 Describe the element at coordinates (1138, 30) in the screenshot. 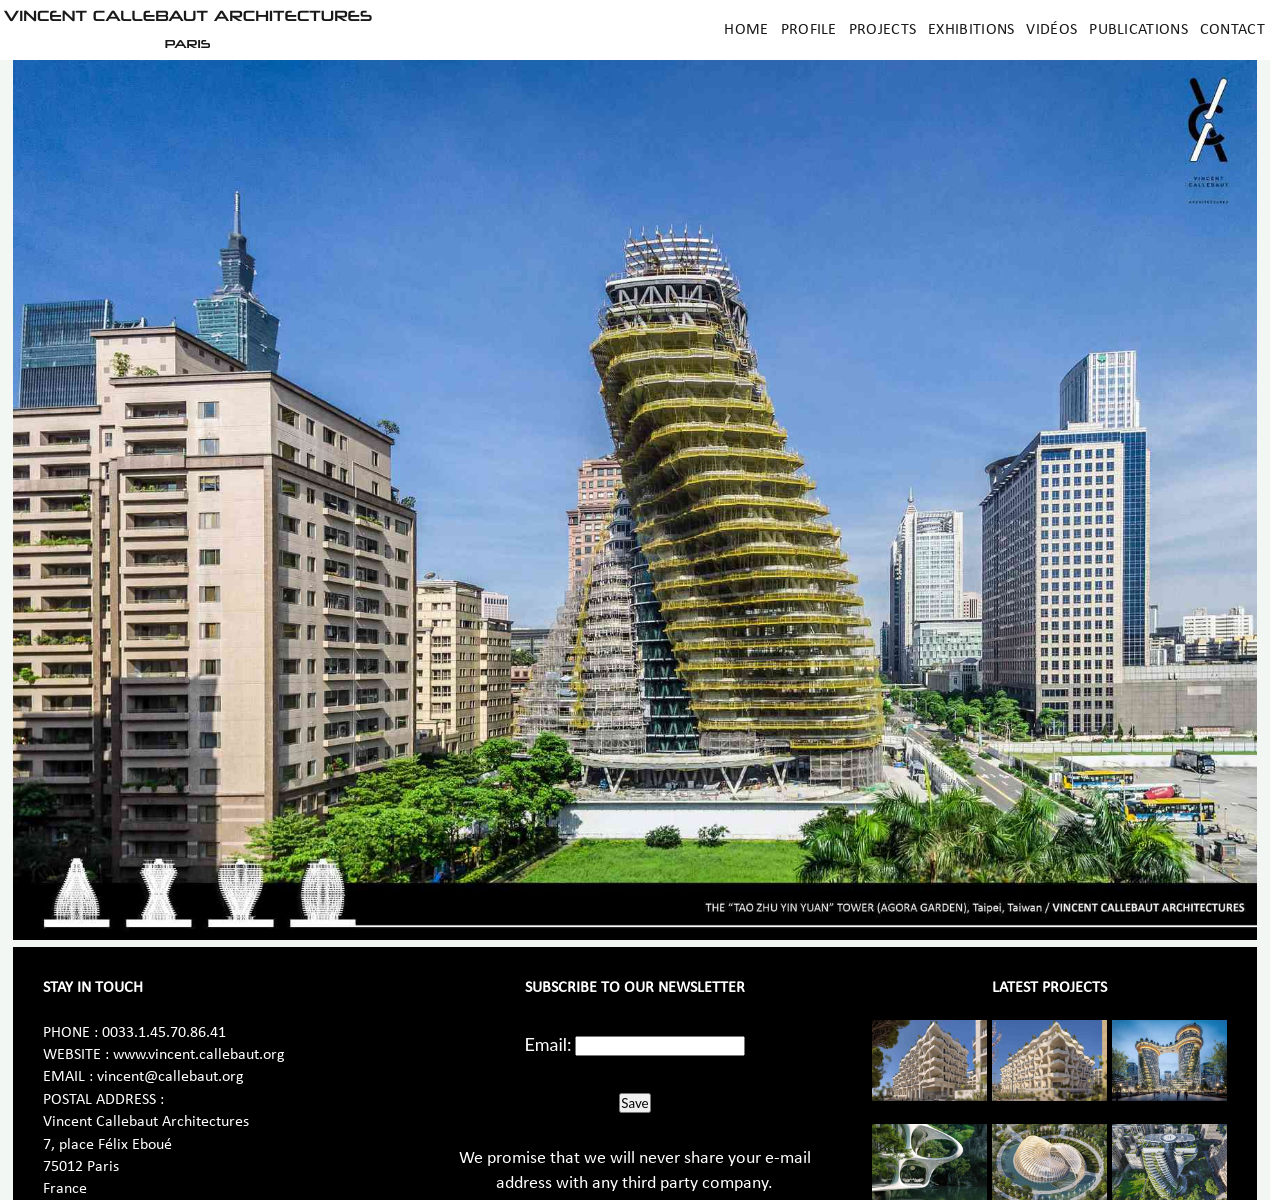

I see `Publications` at that location.